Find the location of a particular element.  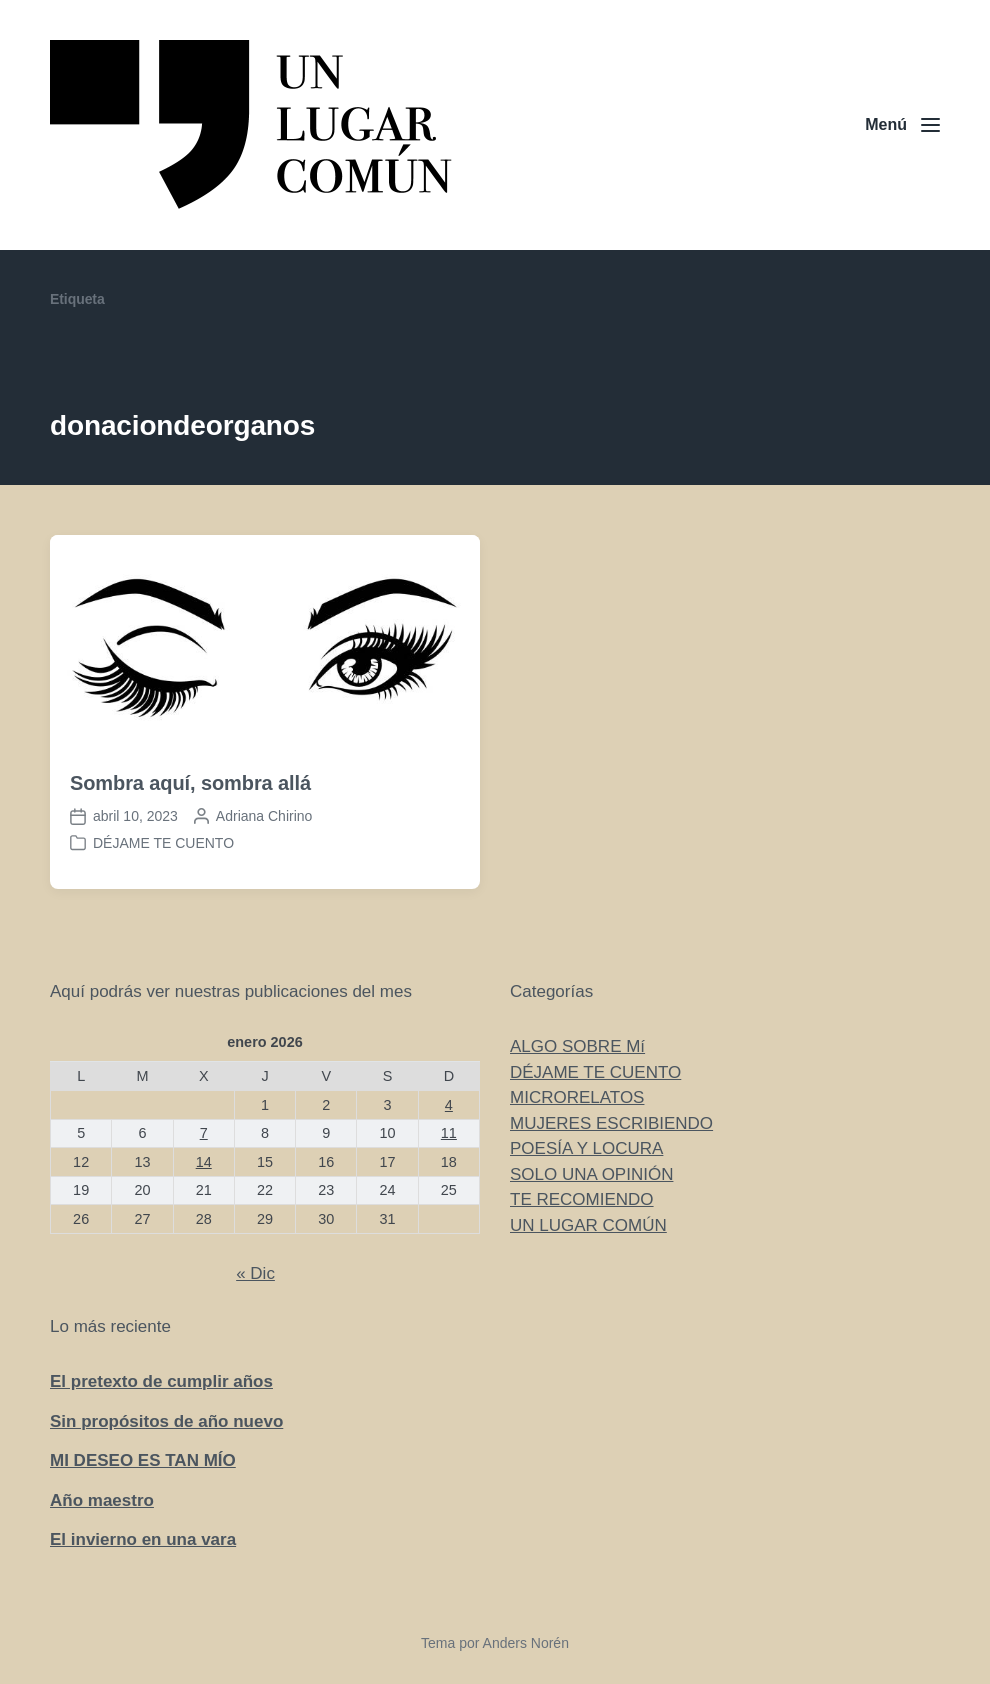

El invierno en una vara is located at coordinates (143, 1539).